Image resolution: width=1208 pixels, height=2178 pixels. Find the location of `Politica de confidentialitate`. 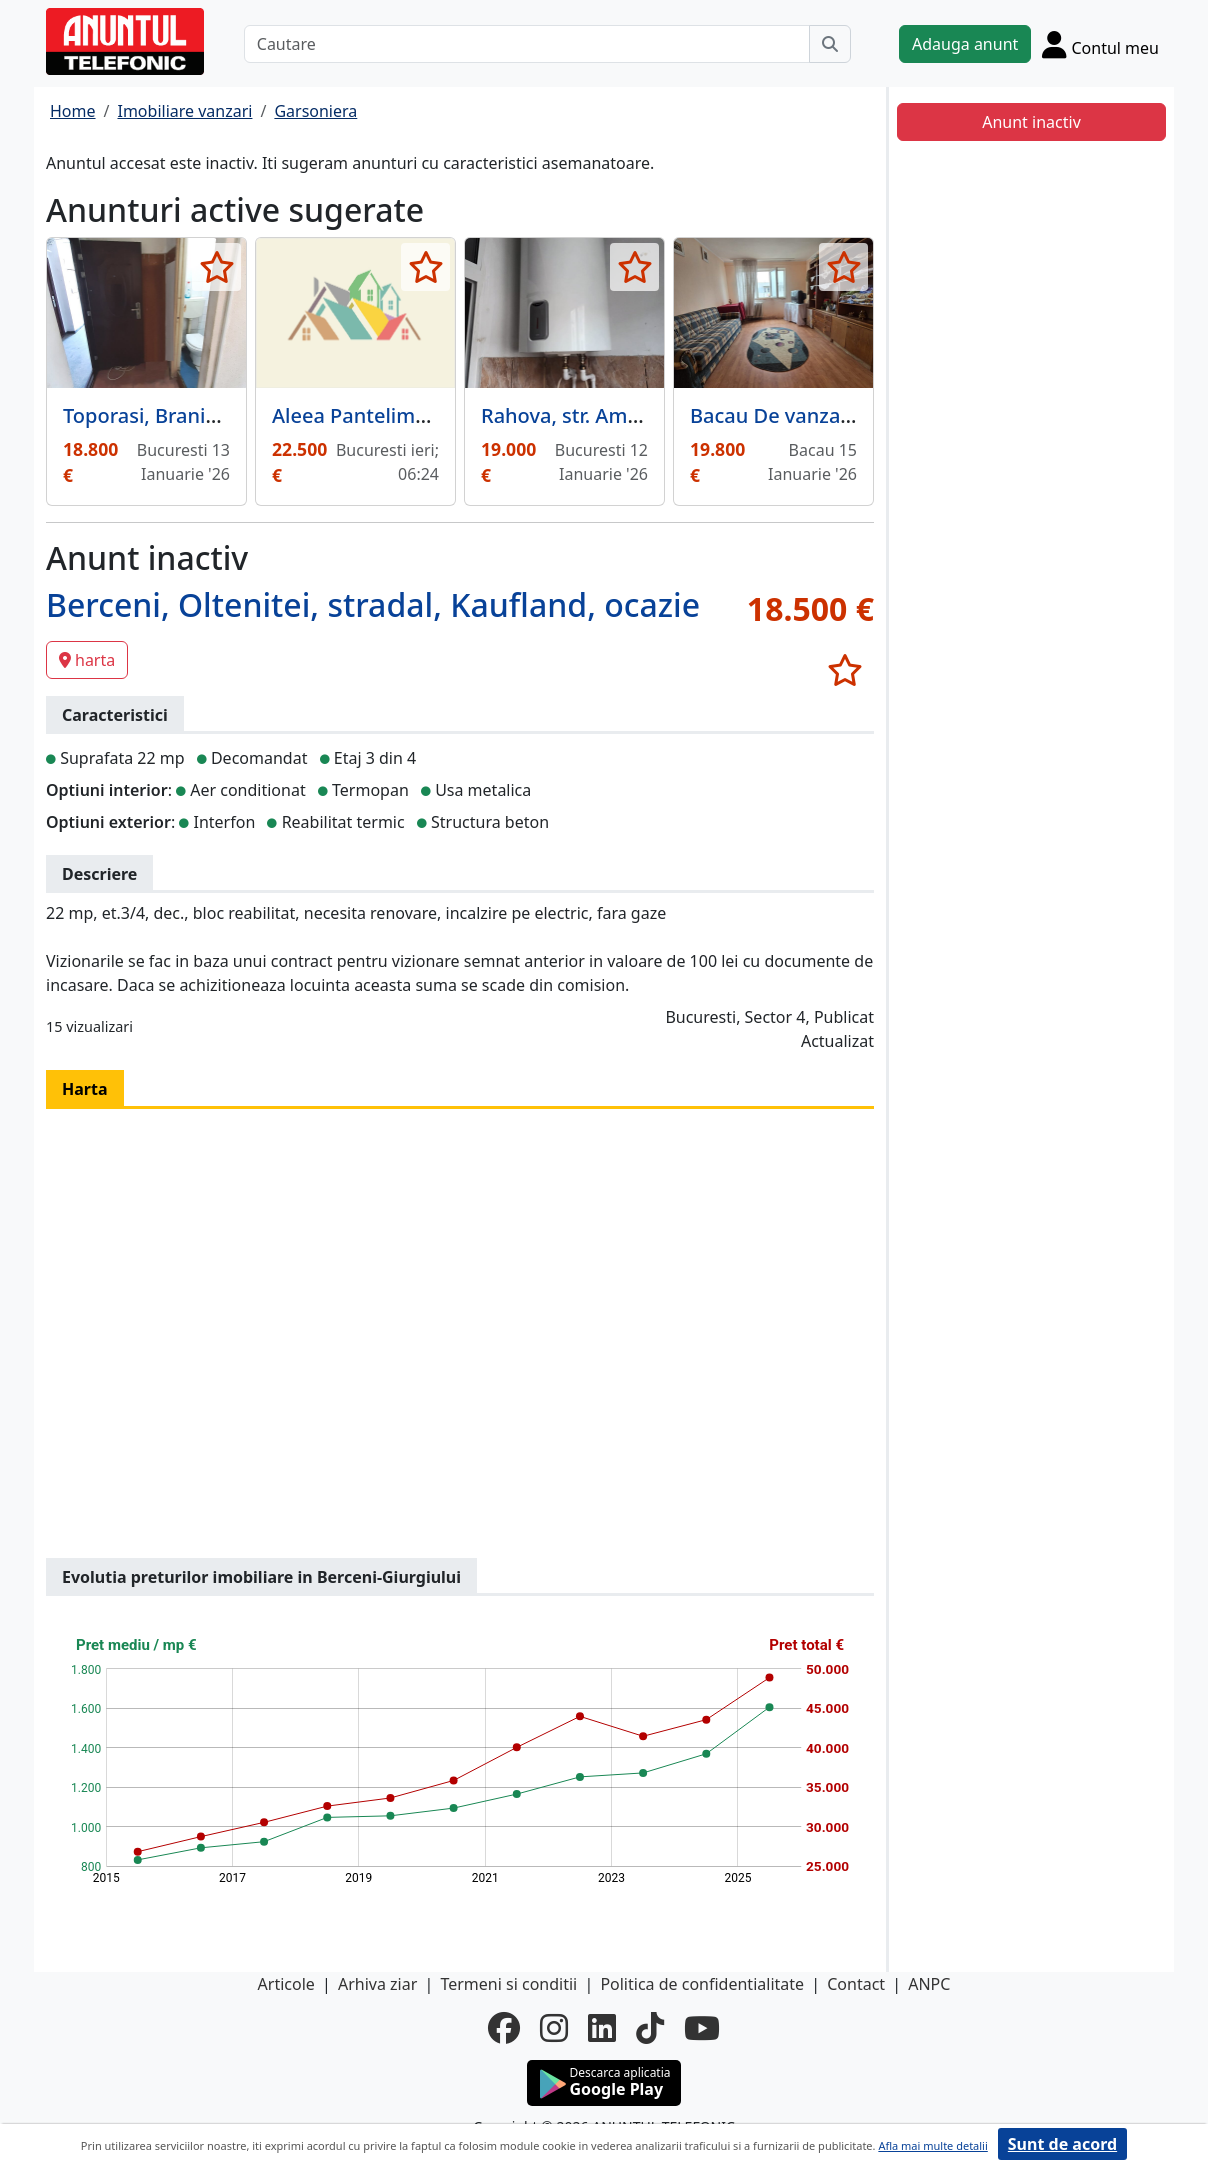

Politica de confidentialitate is located at coordinates (702, 1984).